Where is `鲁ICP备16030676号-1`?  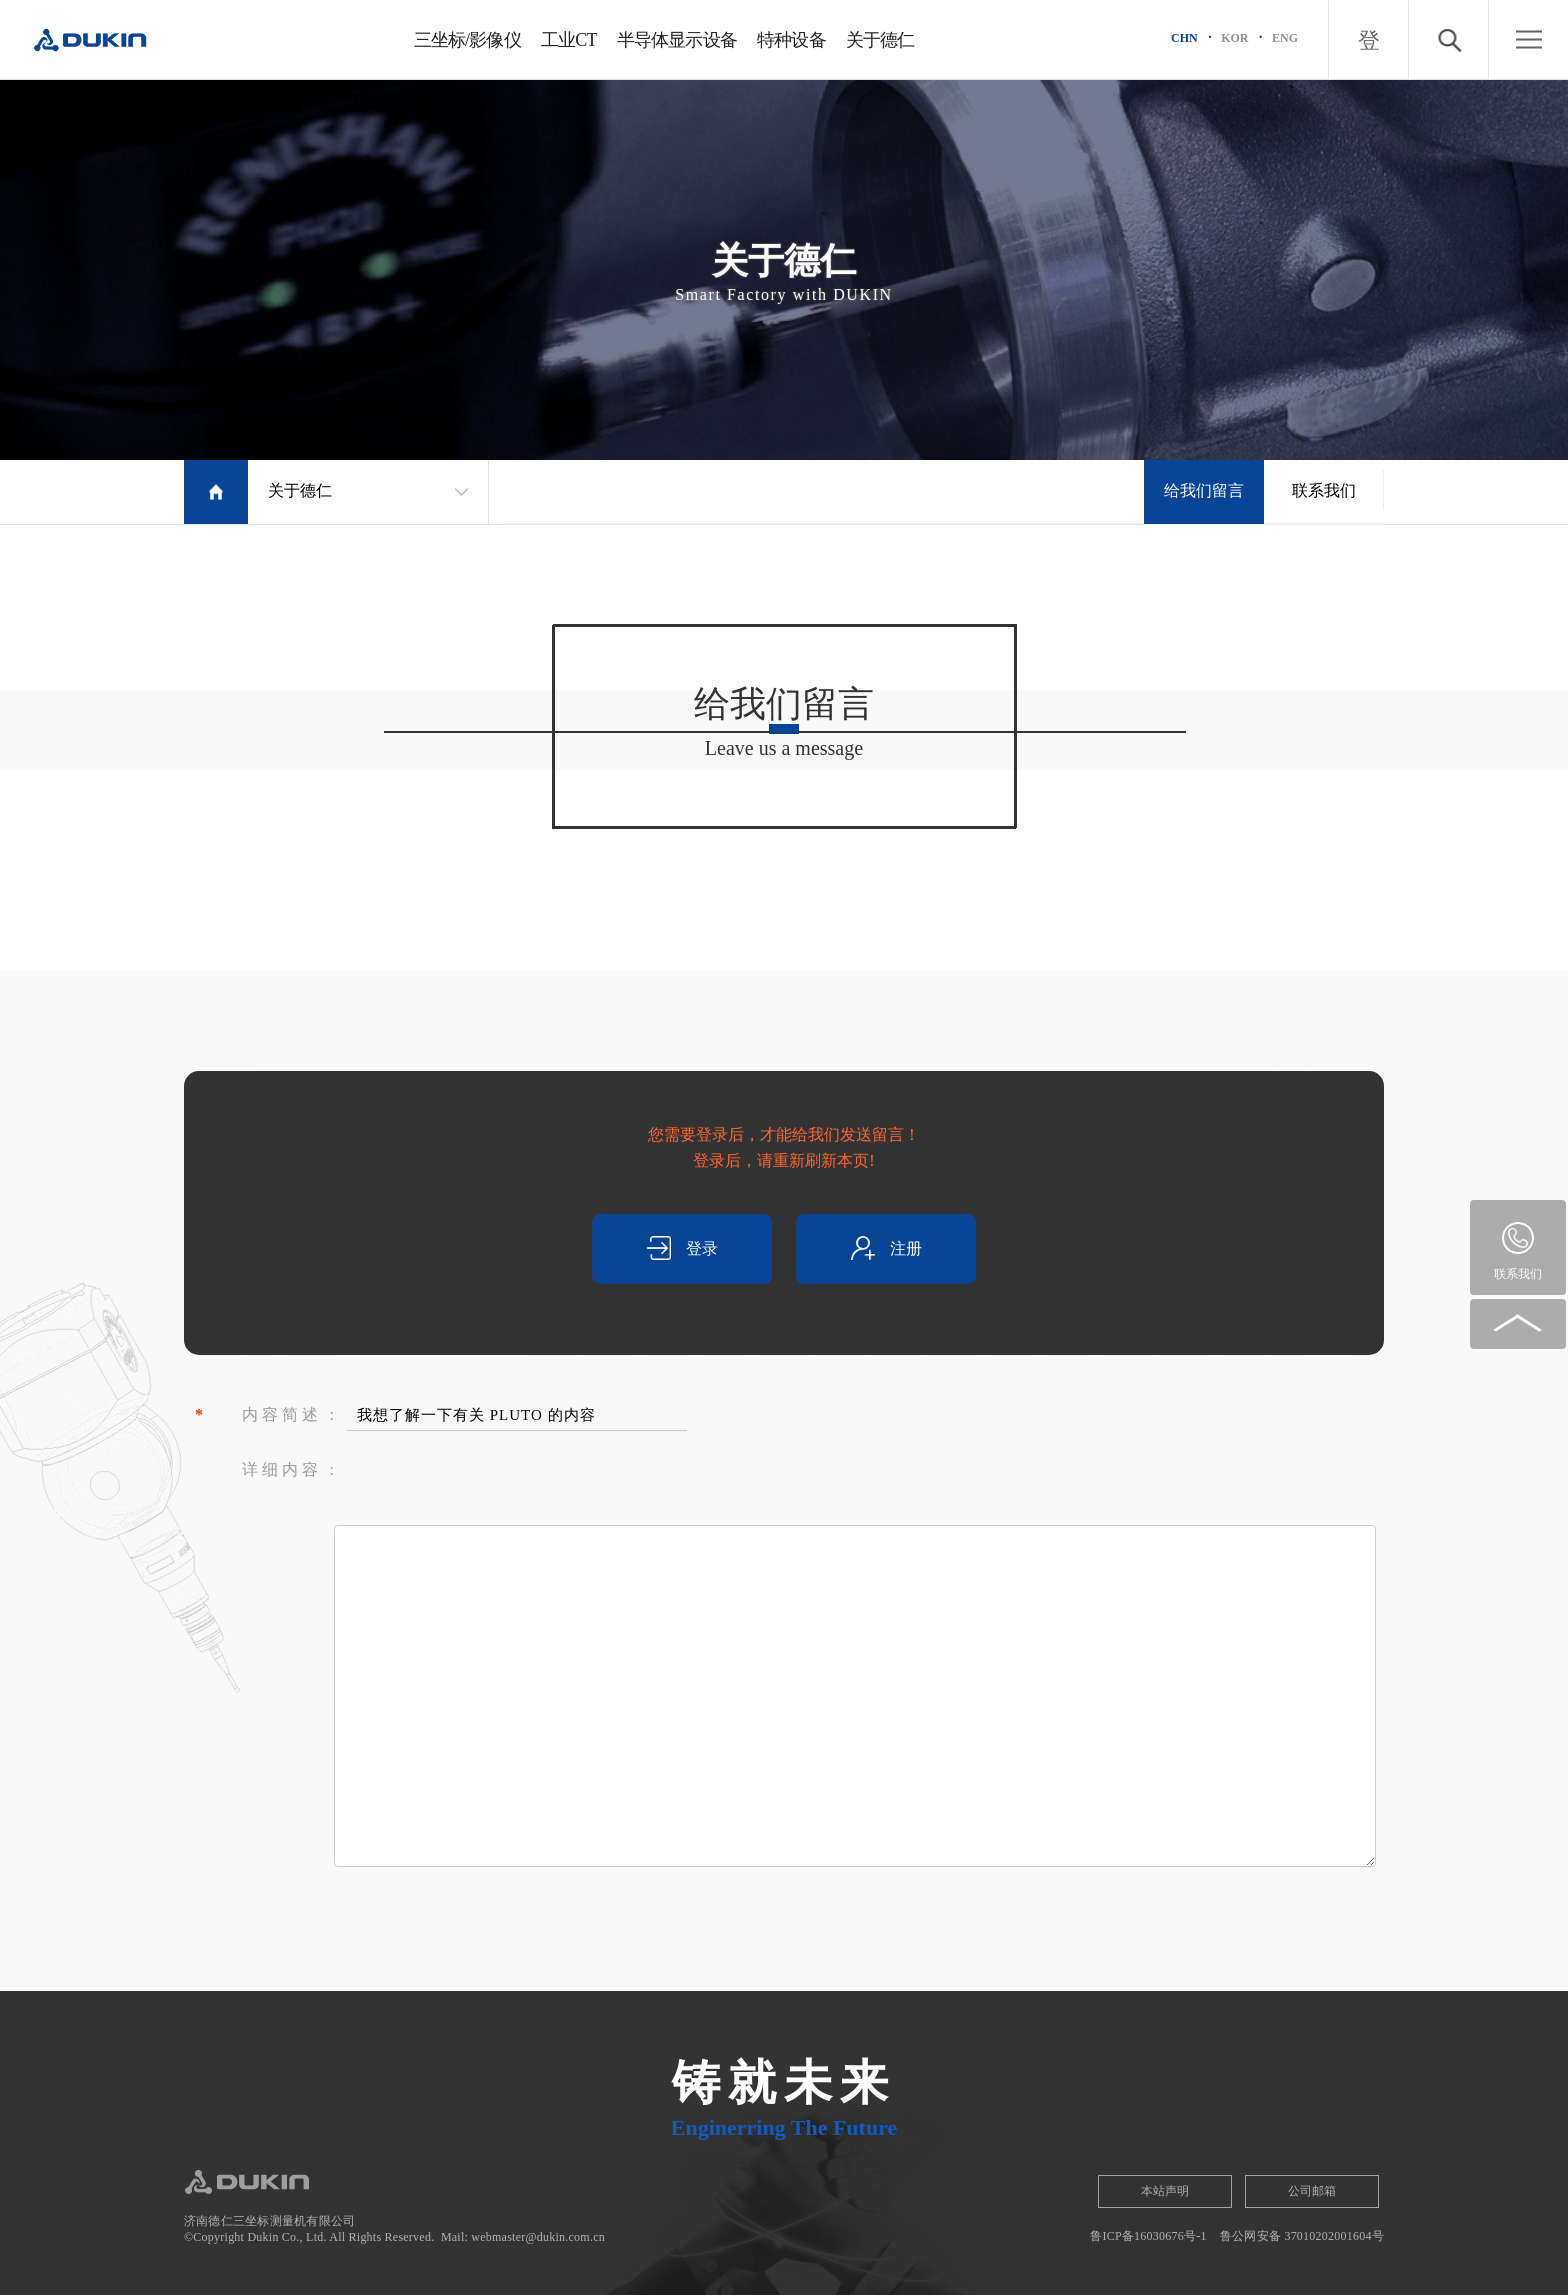 鲁ICP备16030676号-1 is located at coordinates (1148, 2236).